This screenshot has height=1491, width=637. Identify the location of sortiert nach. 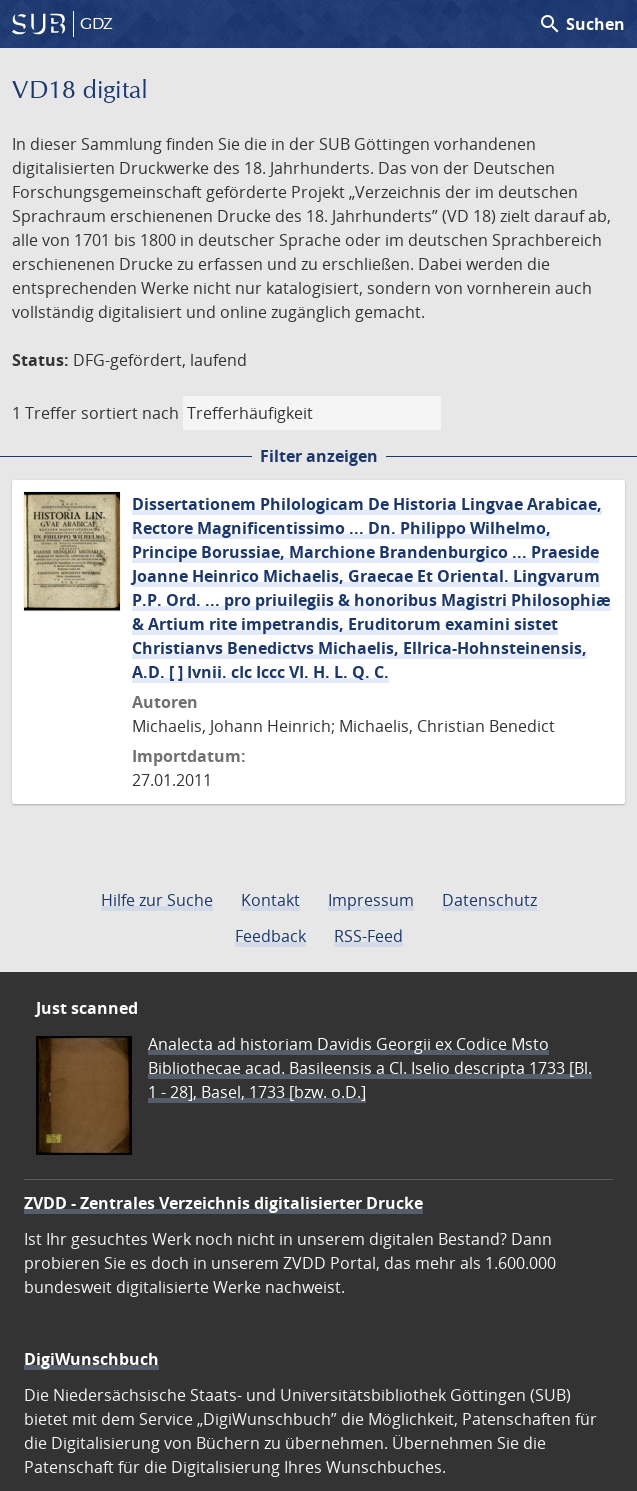
(130, 413).